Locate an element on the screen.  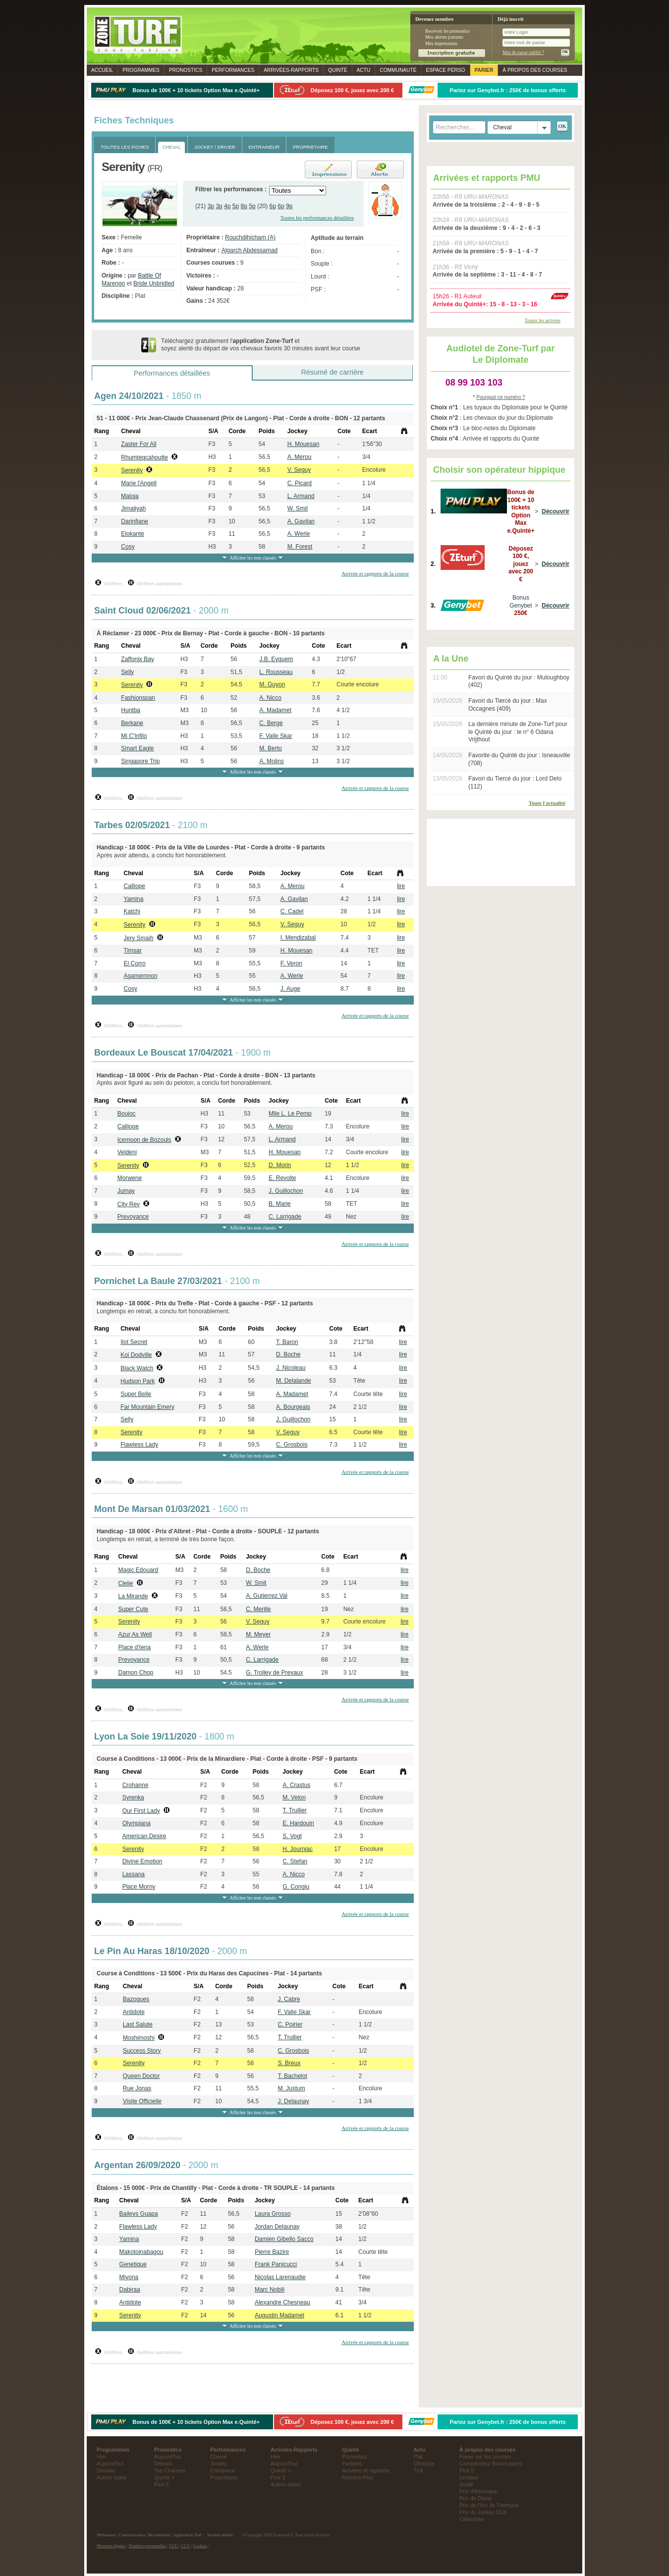
F. Valle Skar is located at coordinates (275, 735).